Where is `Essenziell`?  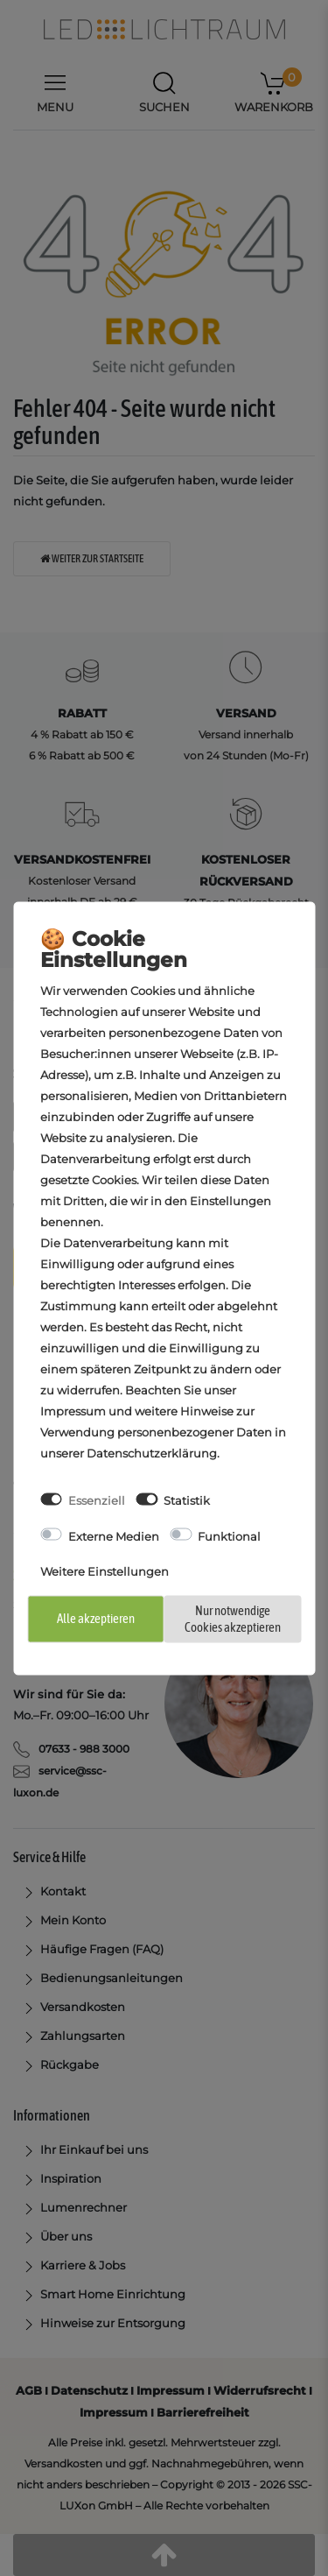
Essenziell is located at coordinates (96, 1500).